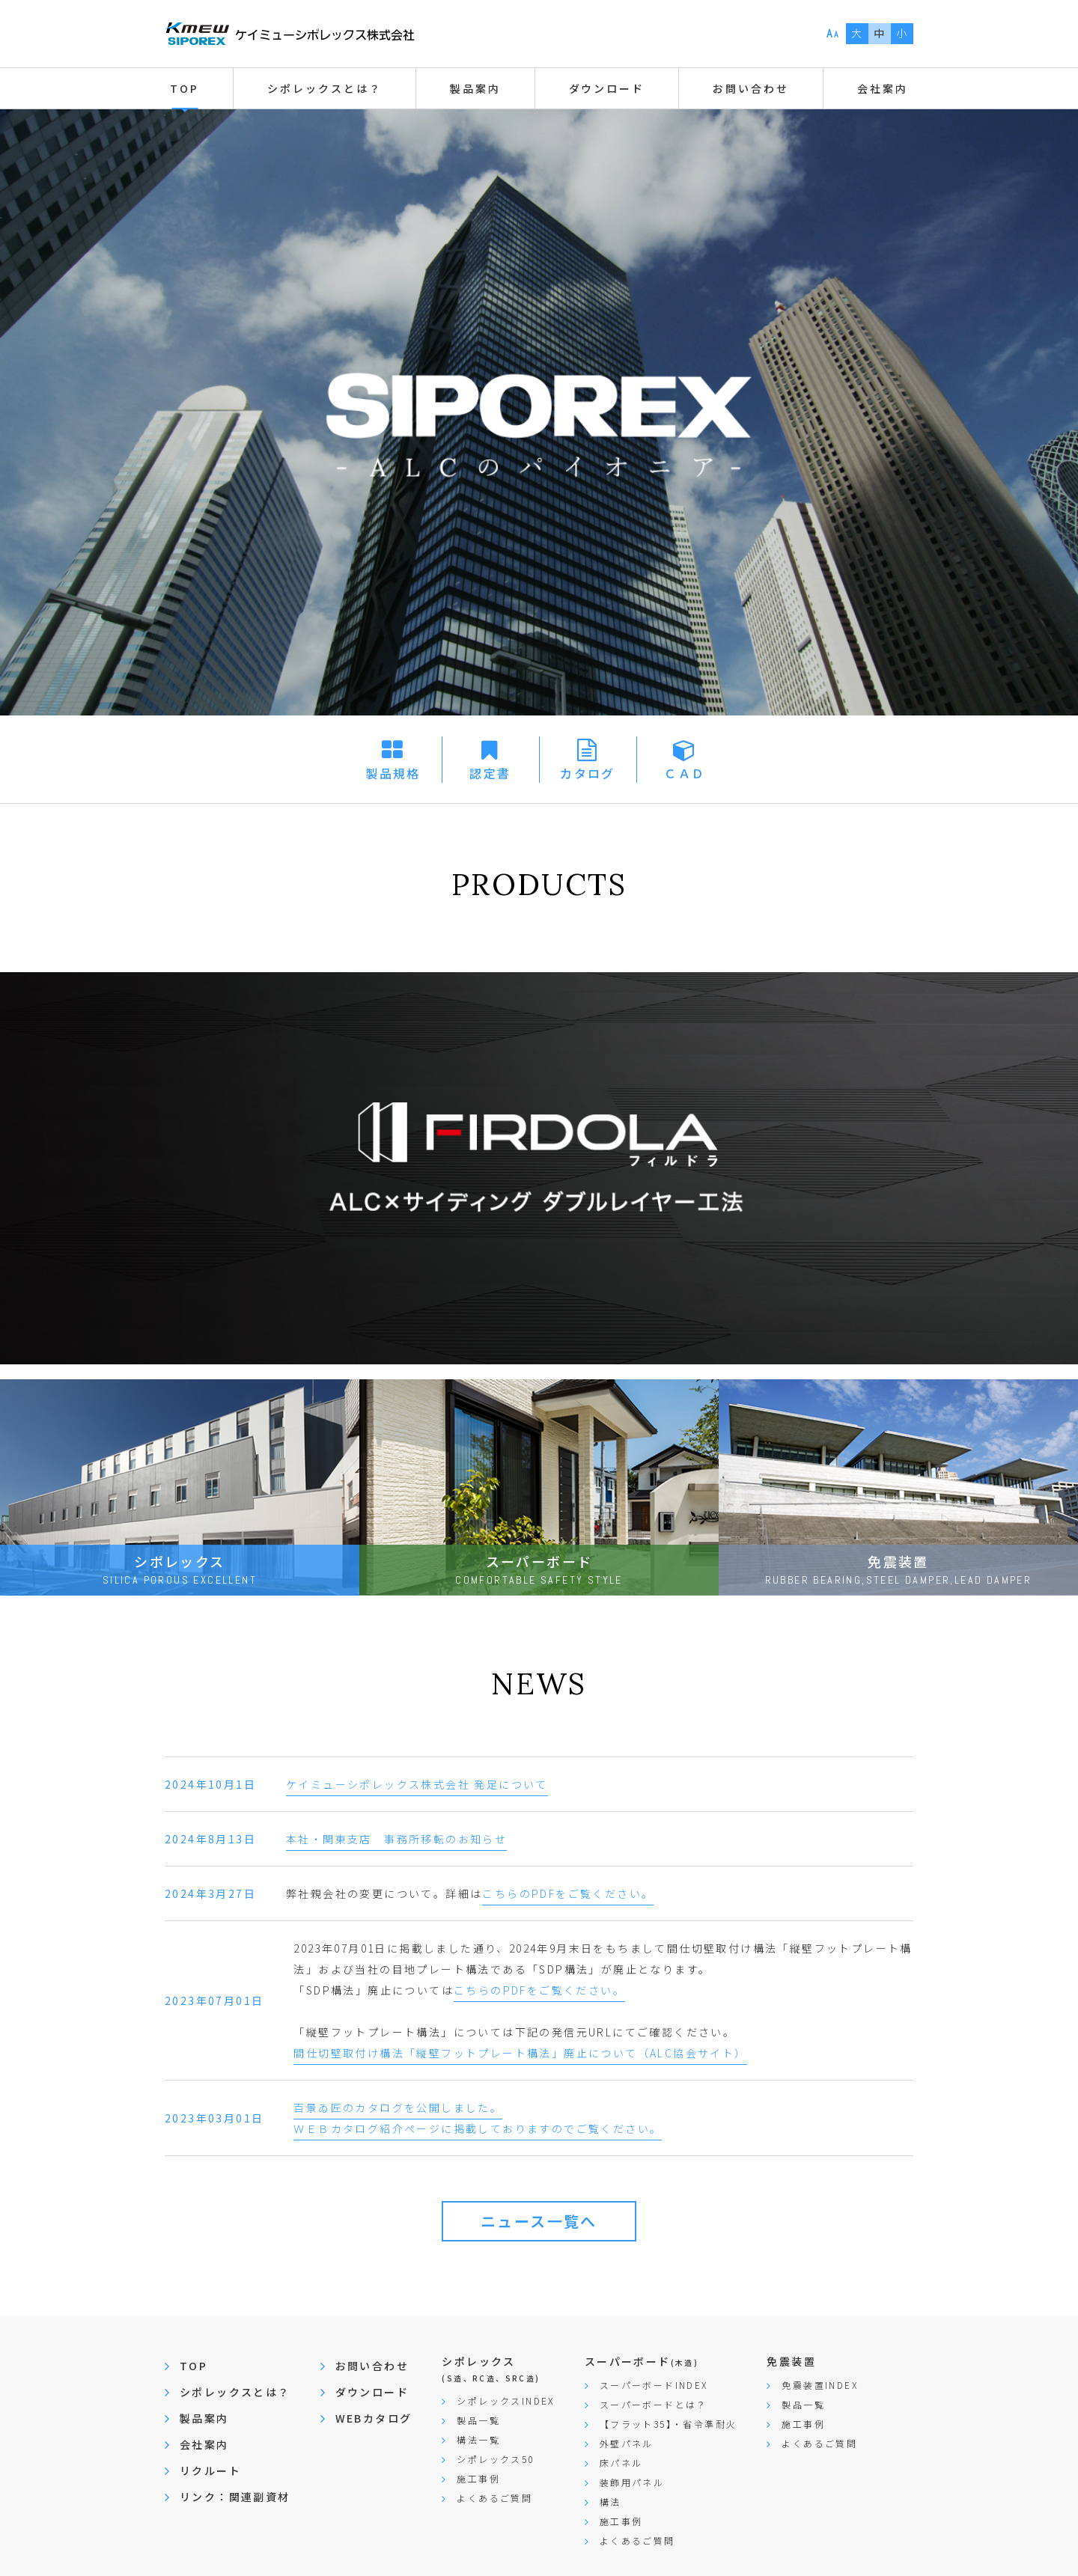 The height and width of the screenshot is (2576, 1078). I want to click on ニュース一覧へ, so click(539, 2221).